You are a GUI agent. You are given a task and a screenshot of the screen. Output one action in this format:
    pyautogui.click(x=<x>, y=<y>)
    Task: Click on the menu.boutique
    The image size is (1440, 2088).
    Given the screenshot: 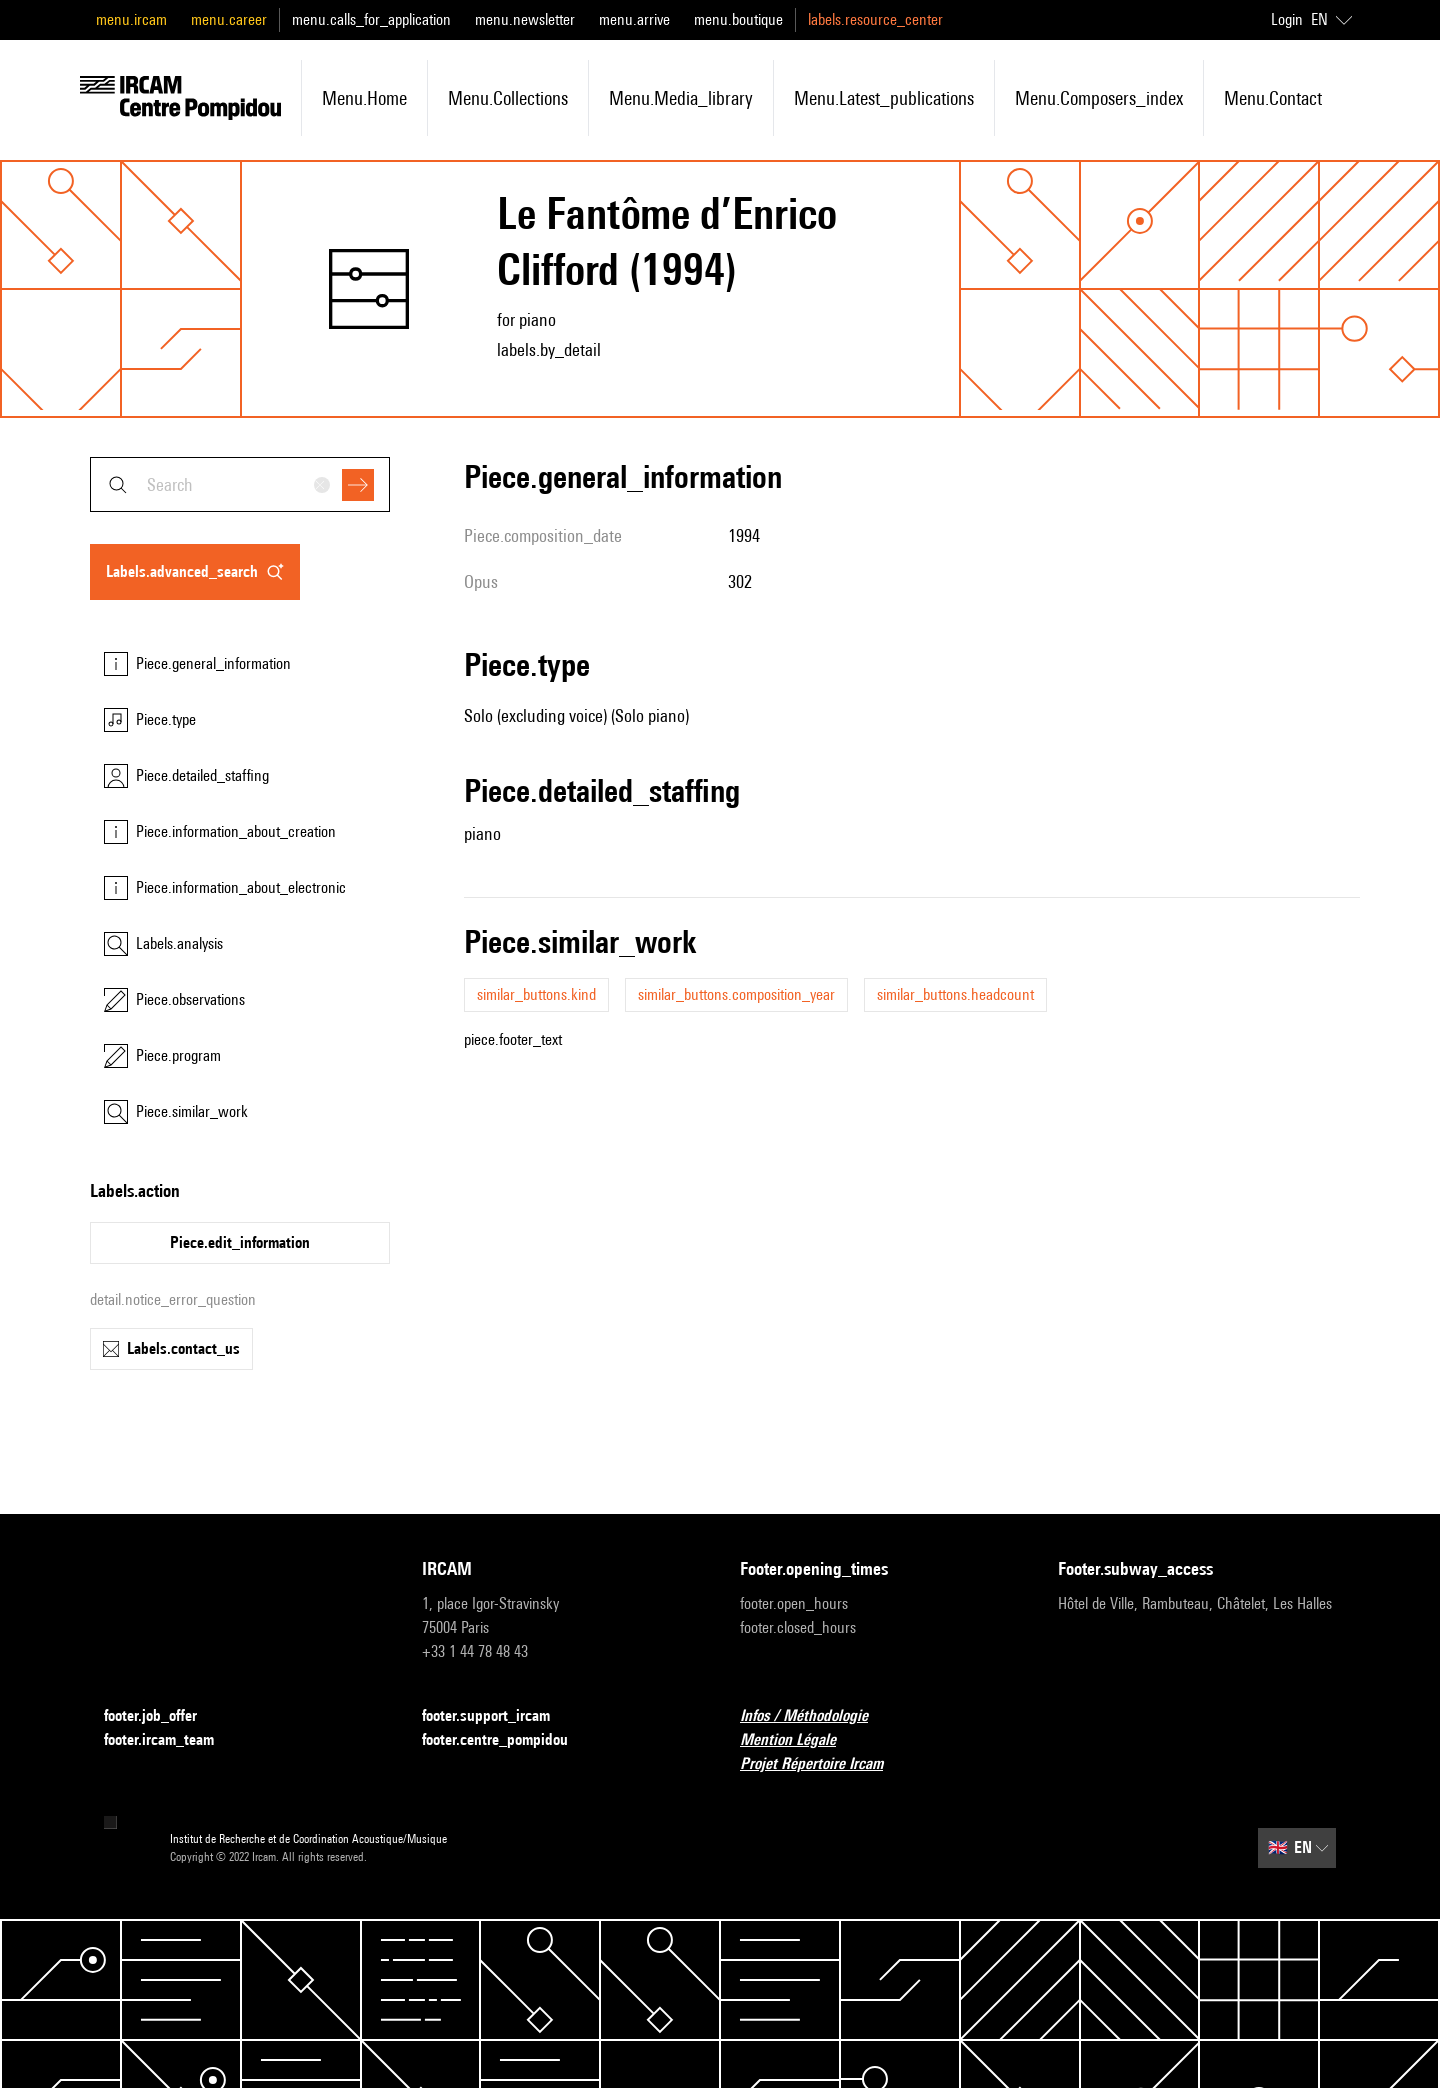 What is the action you would take?
    pyautogui.click(x=738, y=19)
    